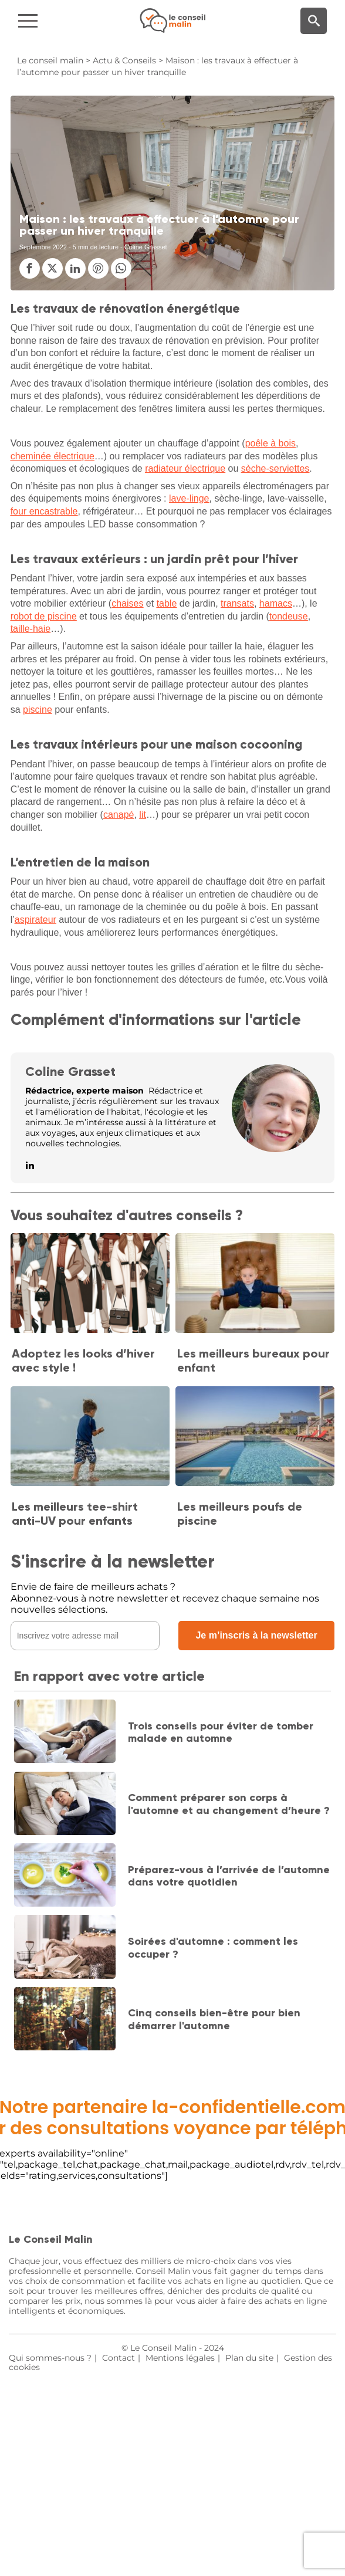  Describe the element at coordinates (118, 2357) in the screenshot. I see `Contact` at that location.